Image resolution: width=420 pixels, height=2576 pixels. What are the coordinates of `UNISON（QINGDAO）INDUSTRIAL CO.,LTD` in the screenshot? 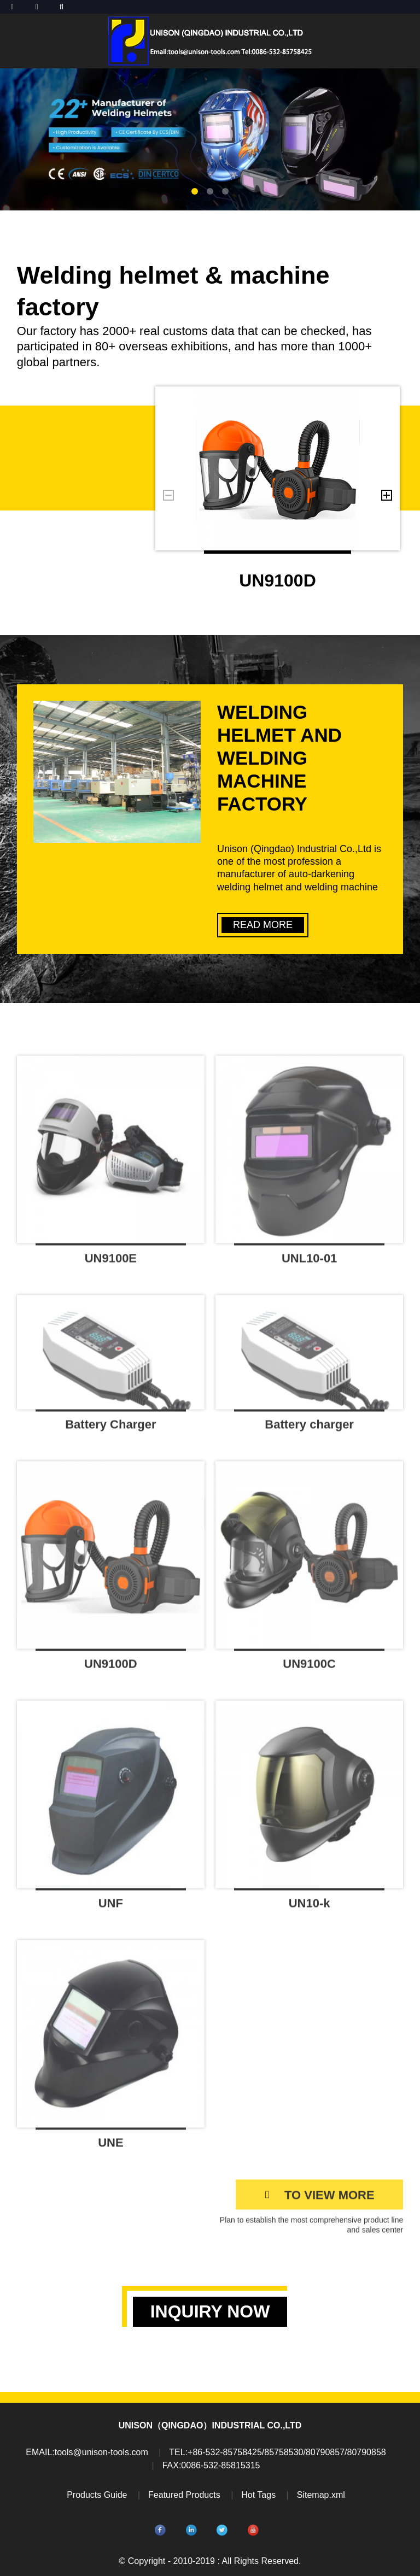 It's located at (210, 2425).